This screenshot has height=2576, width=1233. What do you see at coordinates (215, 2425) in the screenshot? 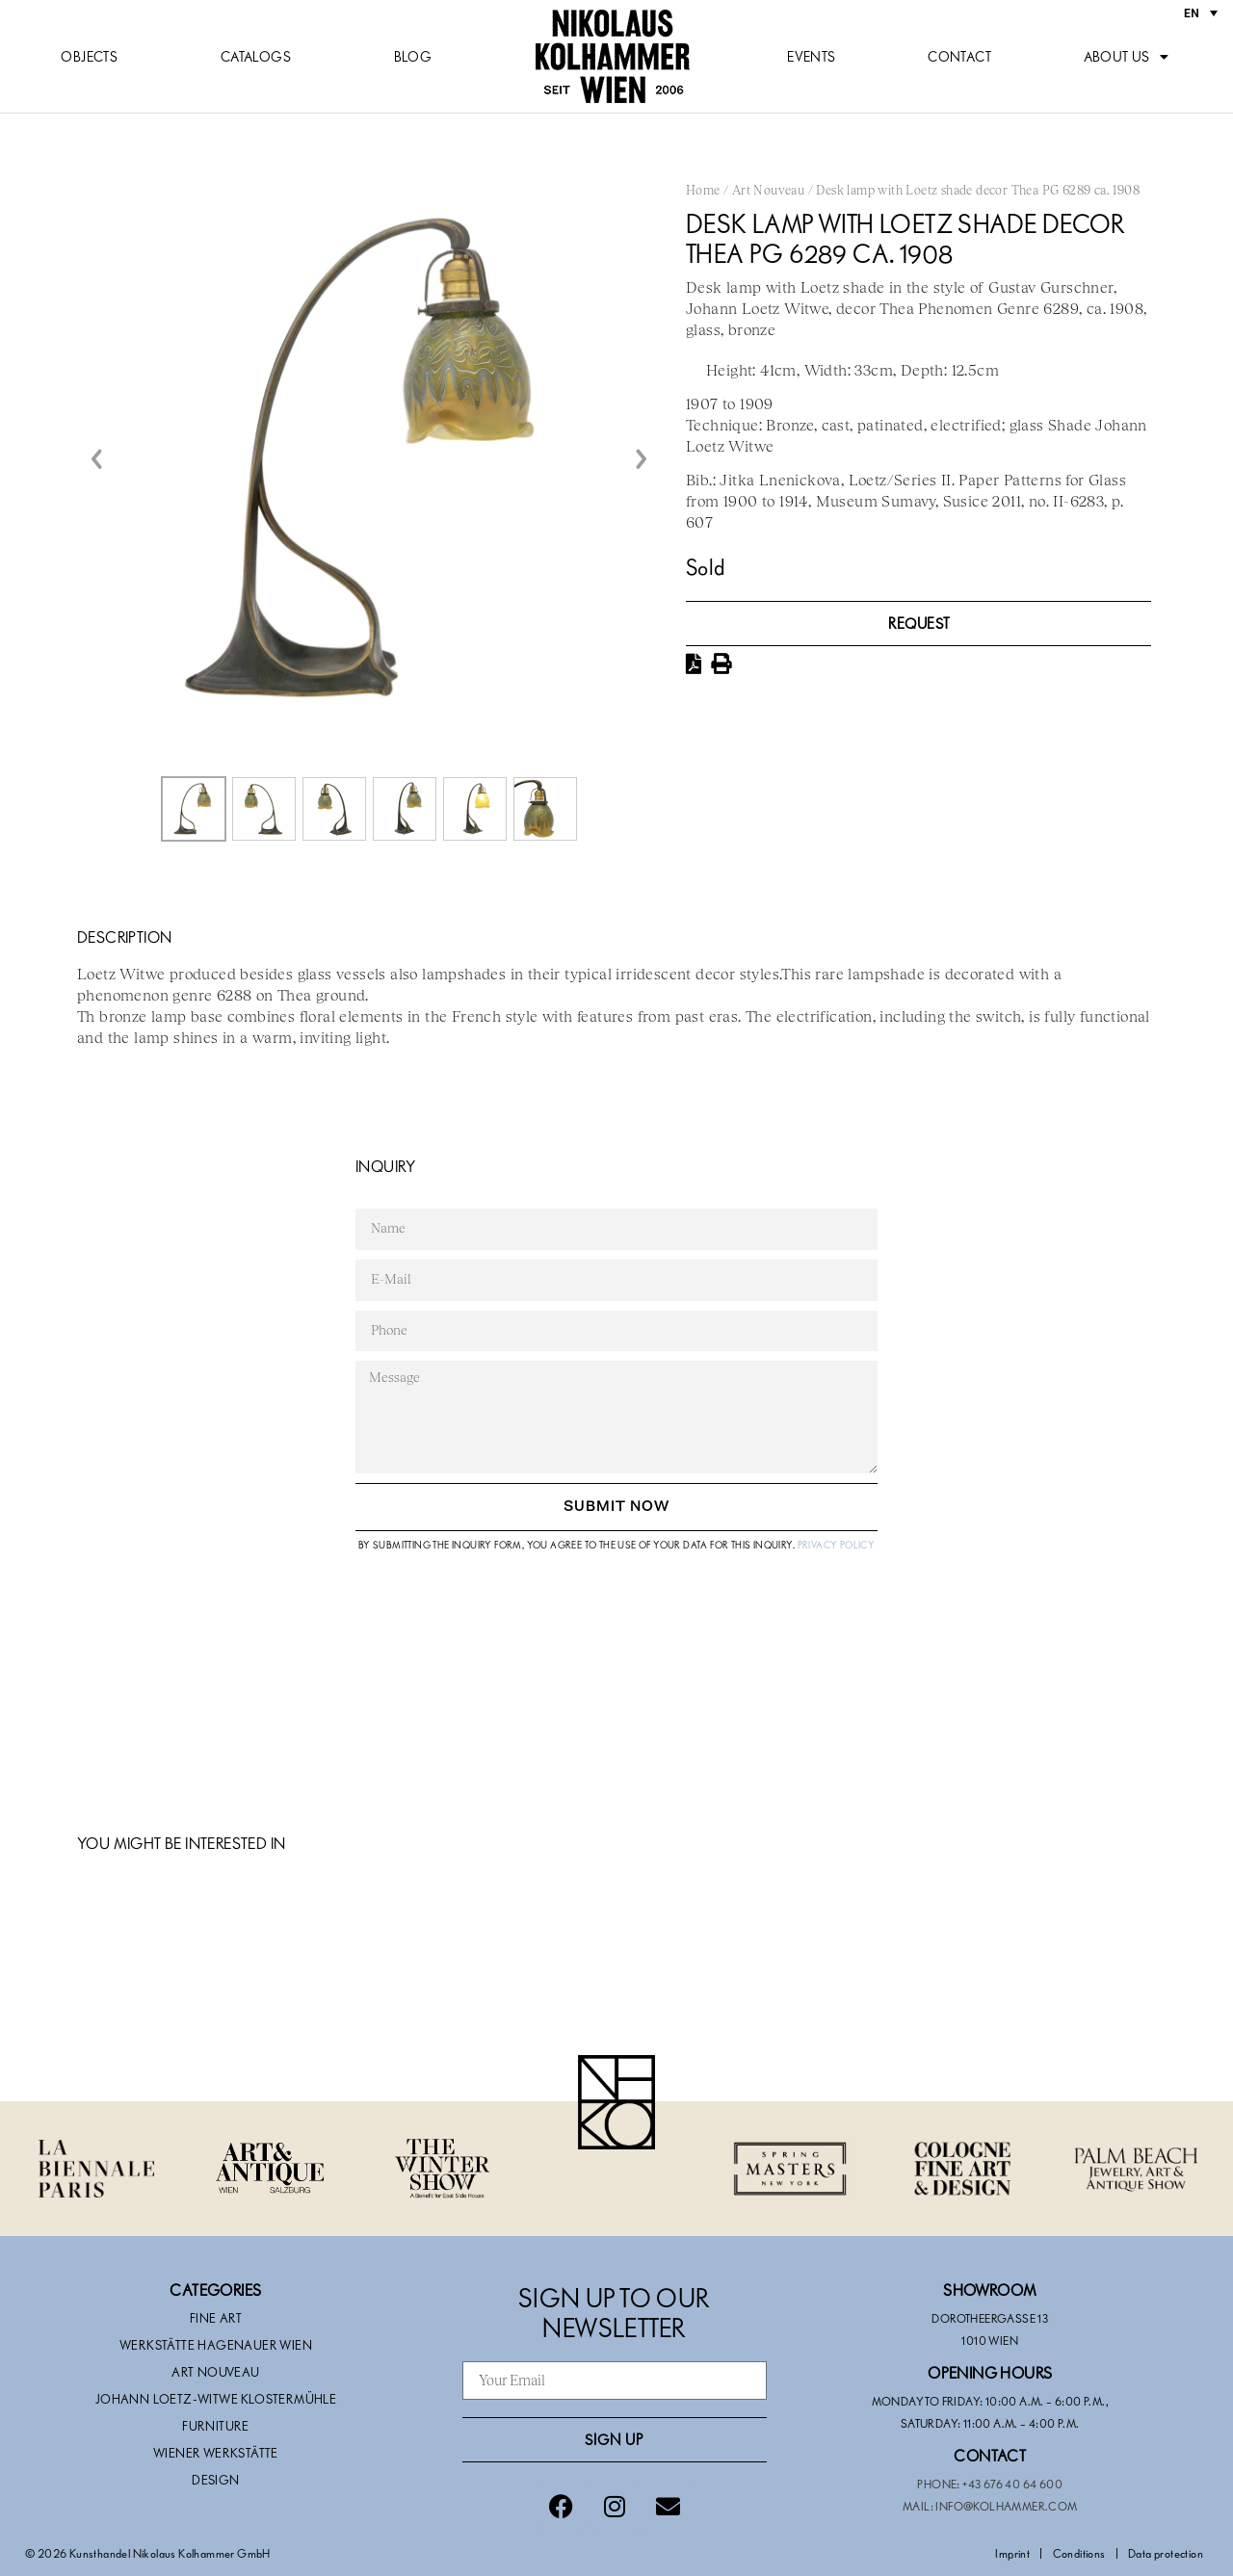
I see `Furniture` at bounding box center [215, 2425].